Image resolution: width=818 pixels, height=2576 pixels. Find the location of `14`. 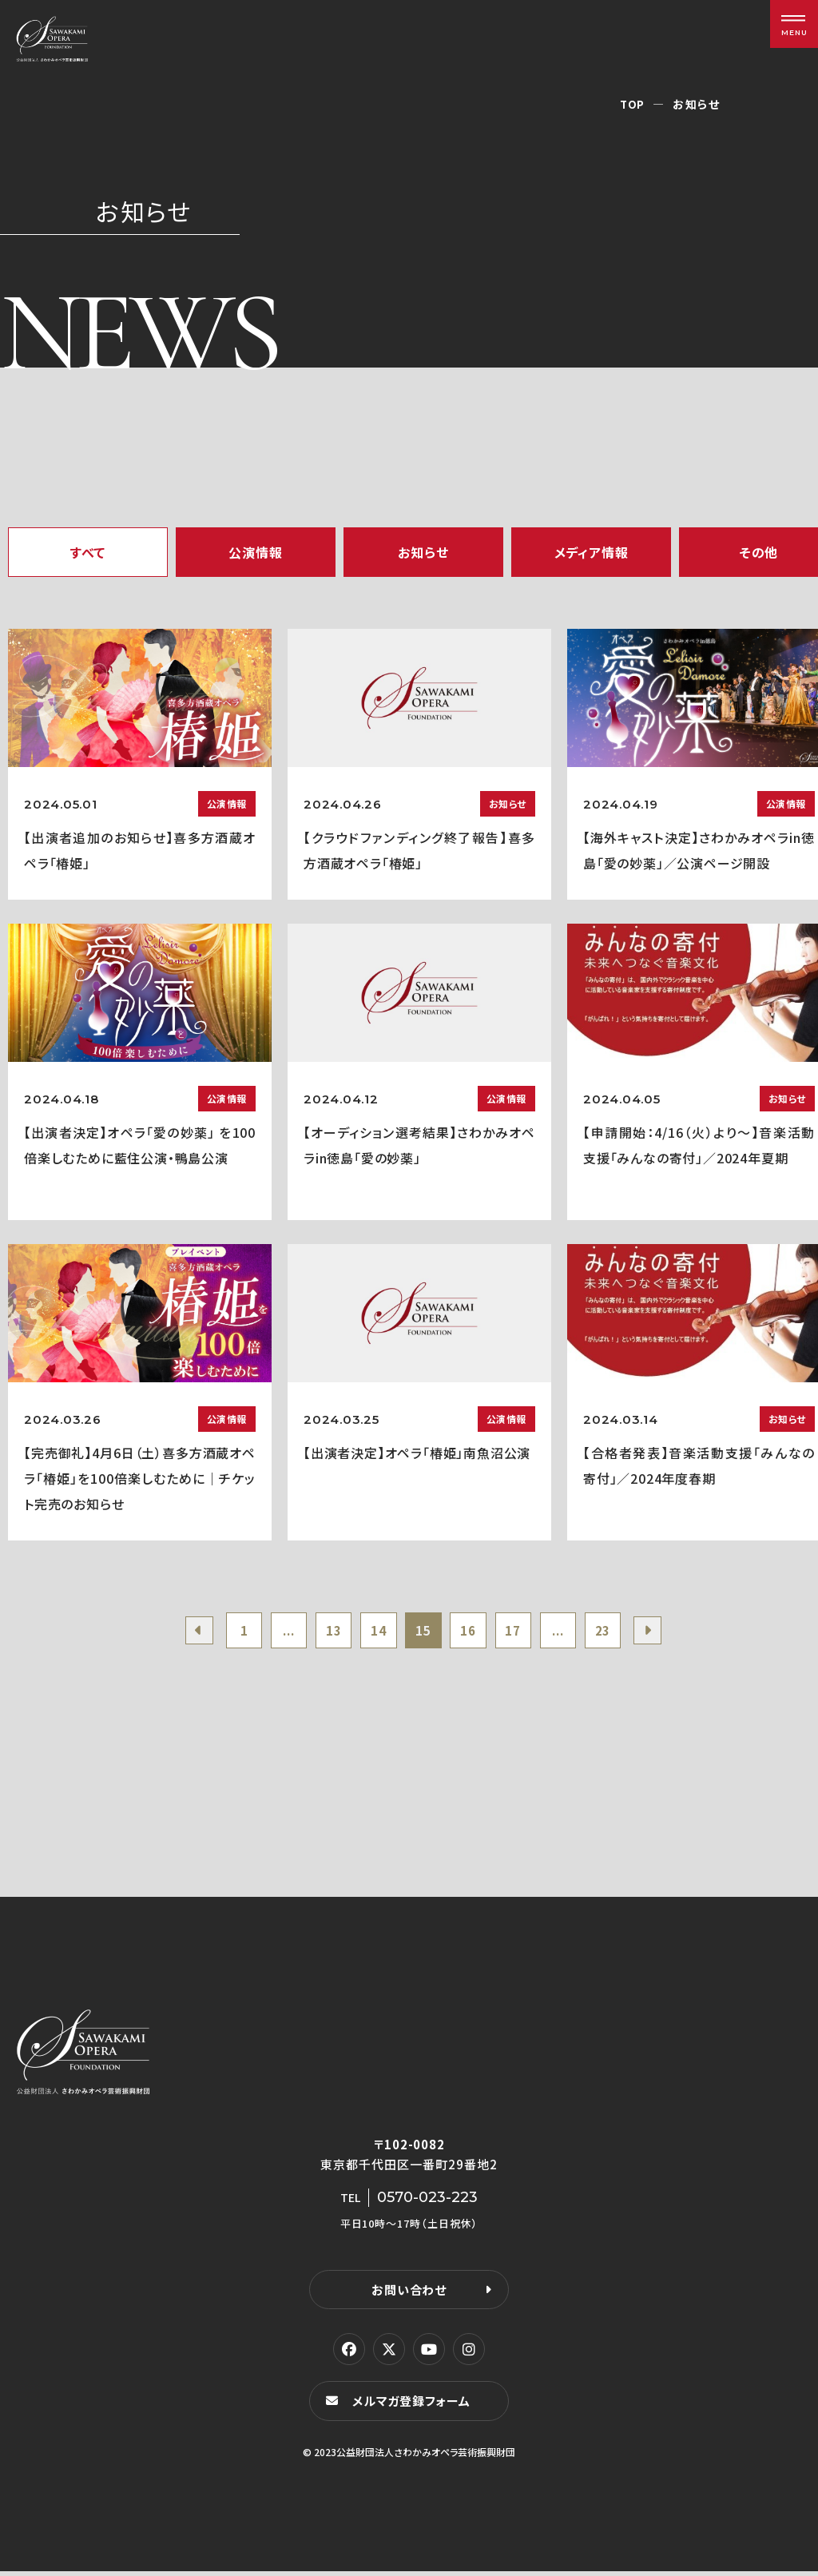

14 is located at coordinates (375, 1632).